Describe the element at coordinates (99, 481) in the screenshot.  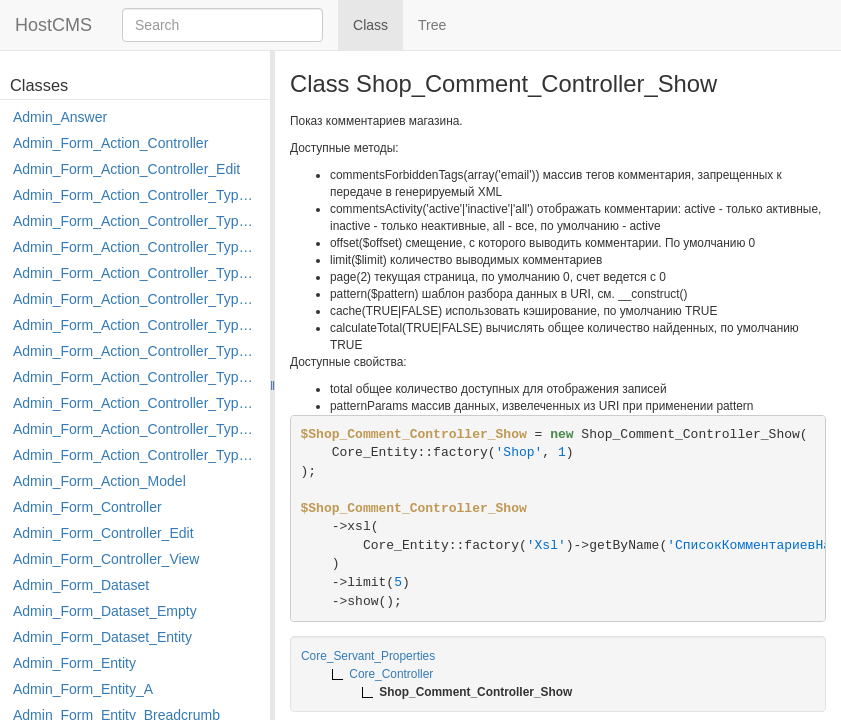
I see `Admin_Form_Action_Model` at that location.